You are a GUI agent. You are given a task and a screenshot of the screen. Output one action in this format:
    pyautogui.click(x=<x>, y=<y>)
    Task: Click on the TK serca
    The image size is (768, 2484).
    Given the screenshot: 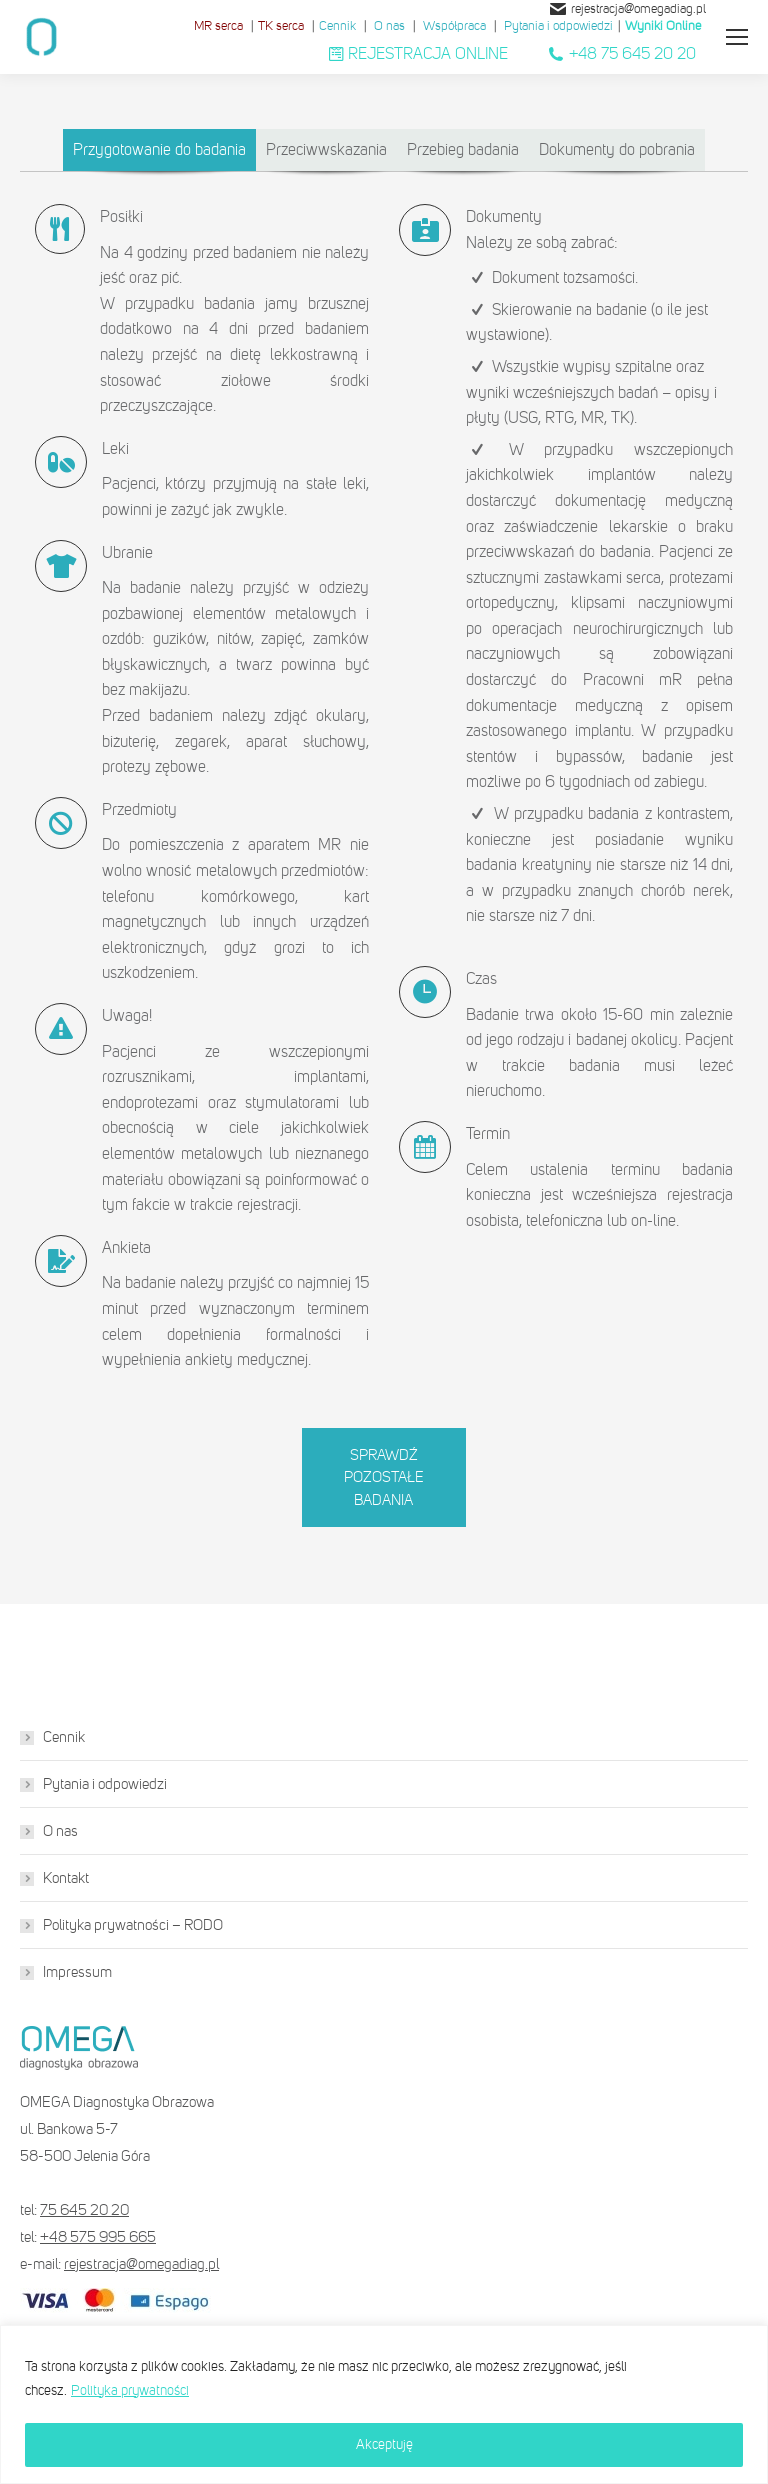 What is the action you would take?
    pyautogui.click(x=281, y=25)
    